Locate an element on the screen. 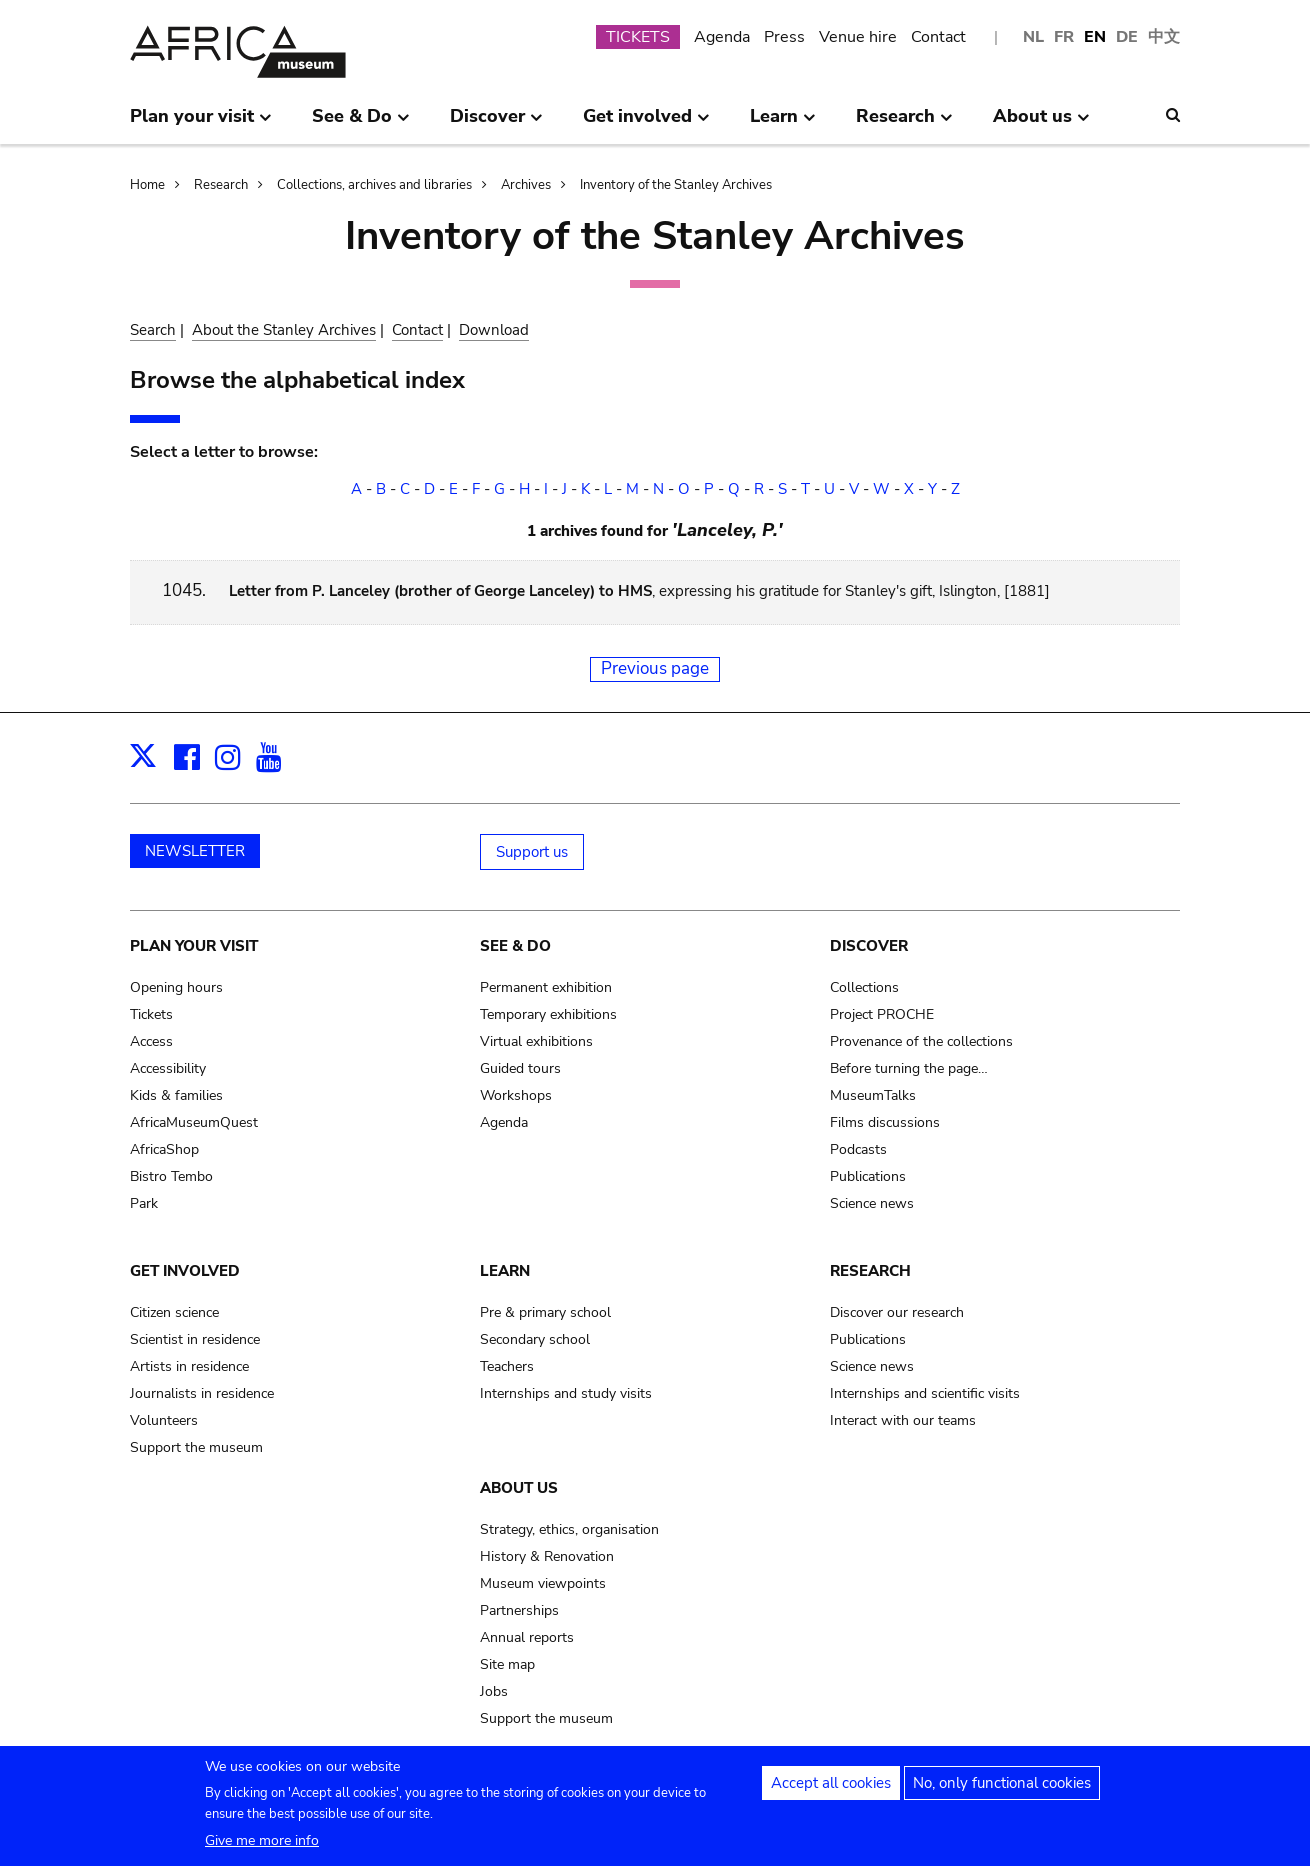 The height and width of the screenshot is (1866, 1310). Virtual exhibitions is located at coordinates (536, 1041).